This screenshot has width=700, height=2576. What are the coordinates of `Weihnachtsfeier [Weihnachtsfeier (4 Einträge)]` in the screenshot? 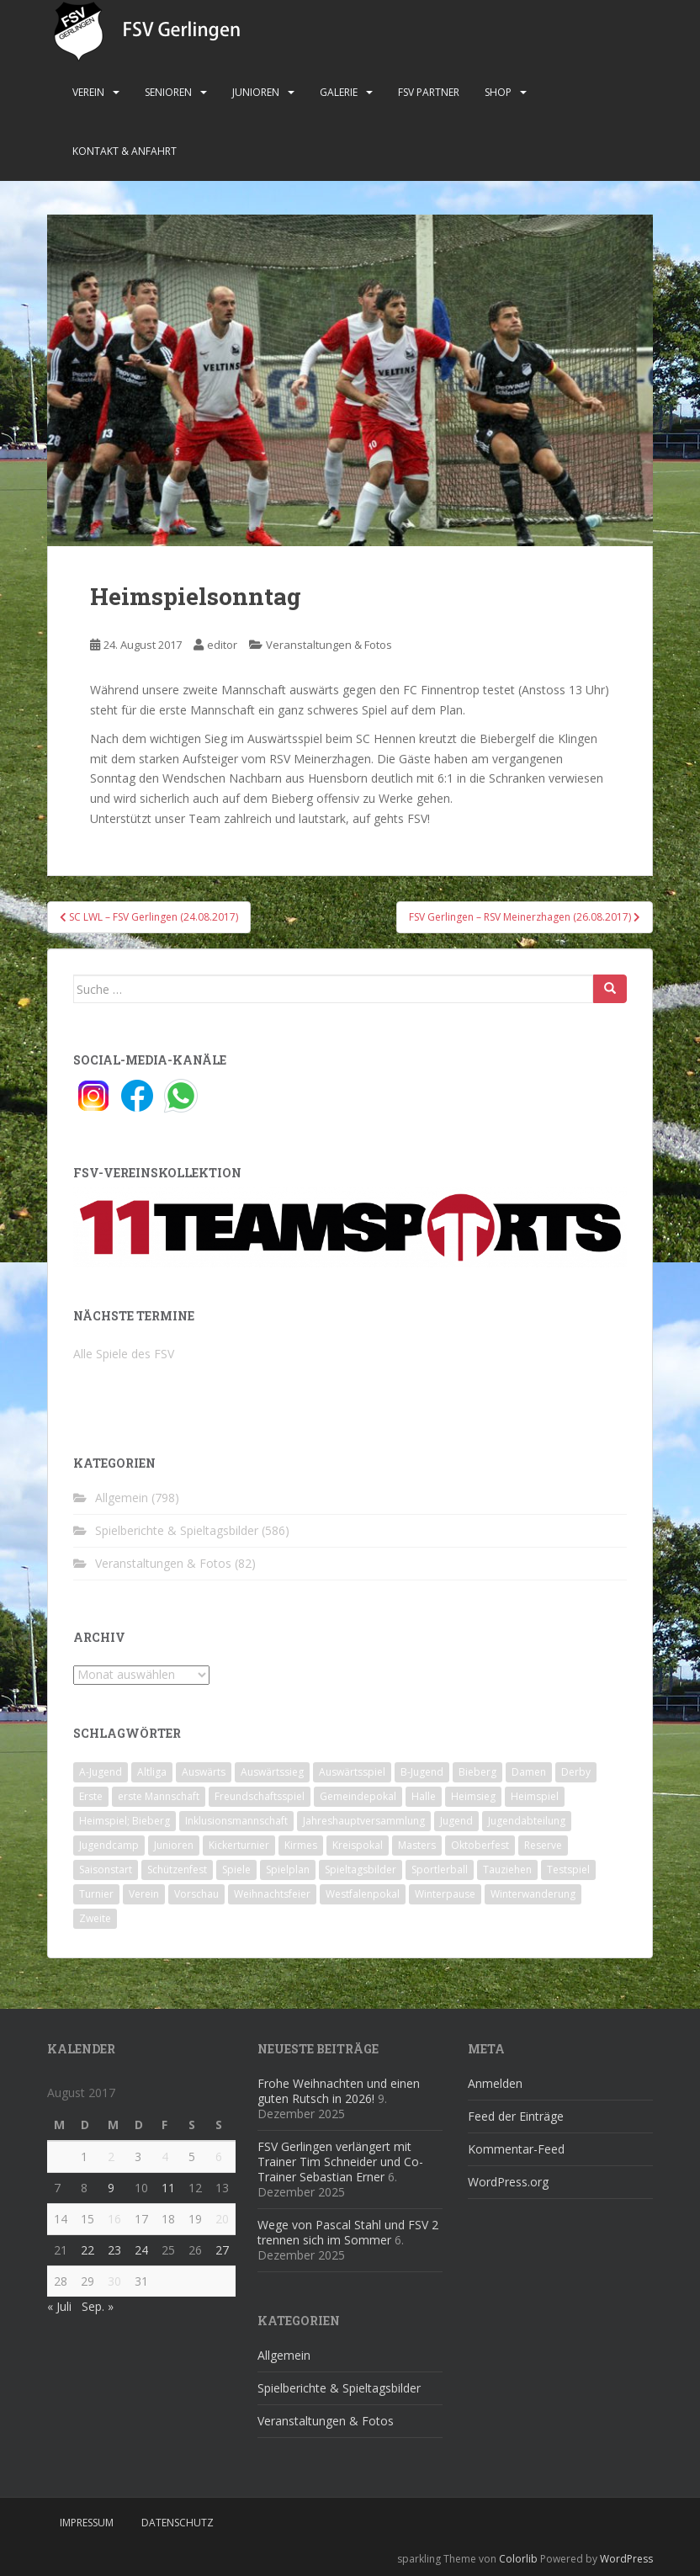 It's located at (272, 1894).